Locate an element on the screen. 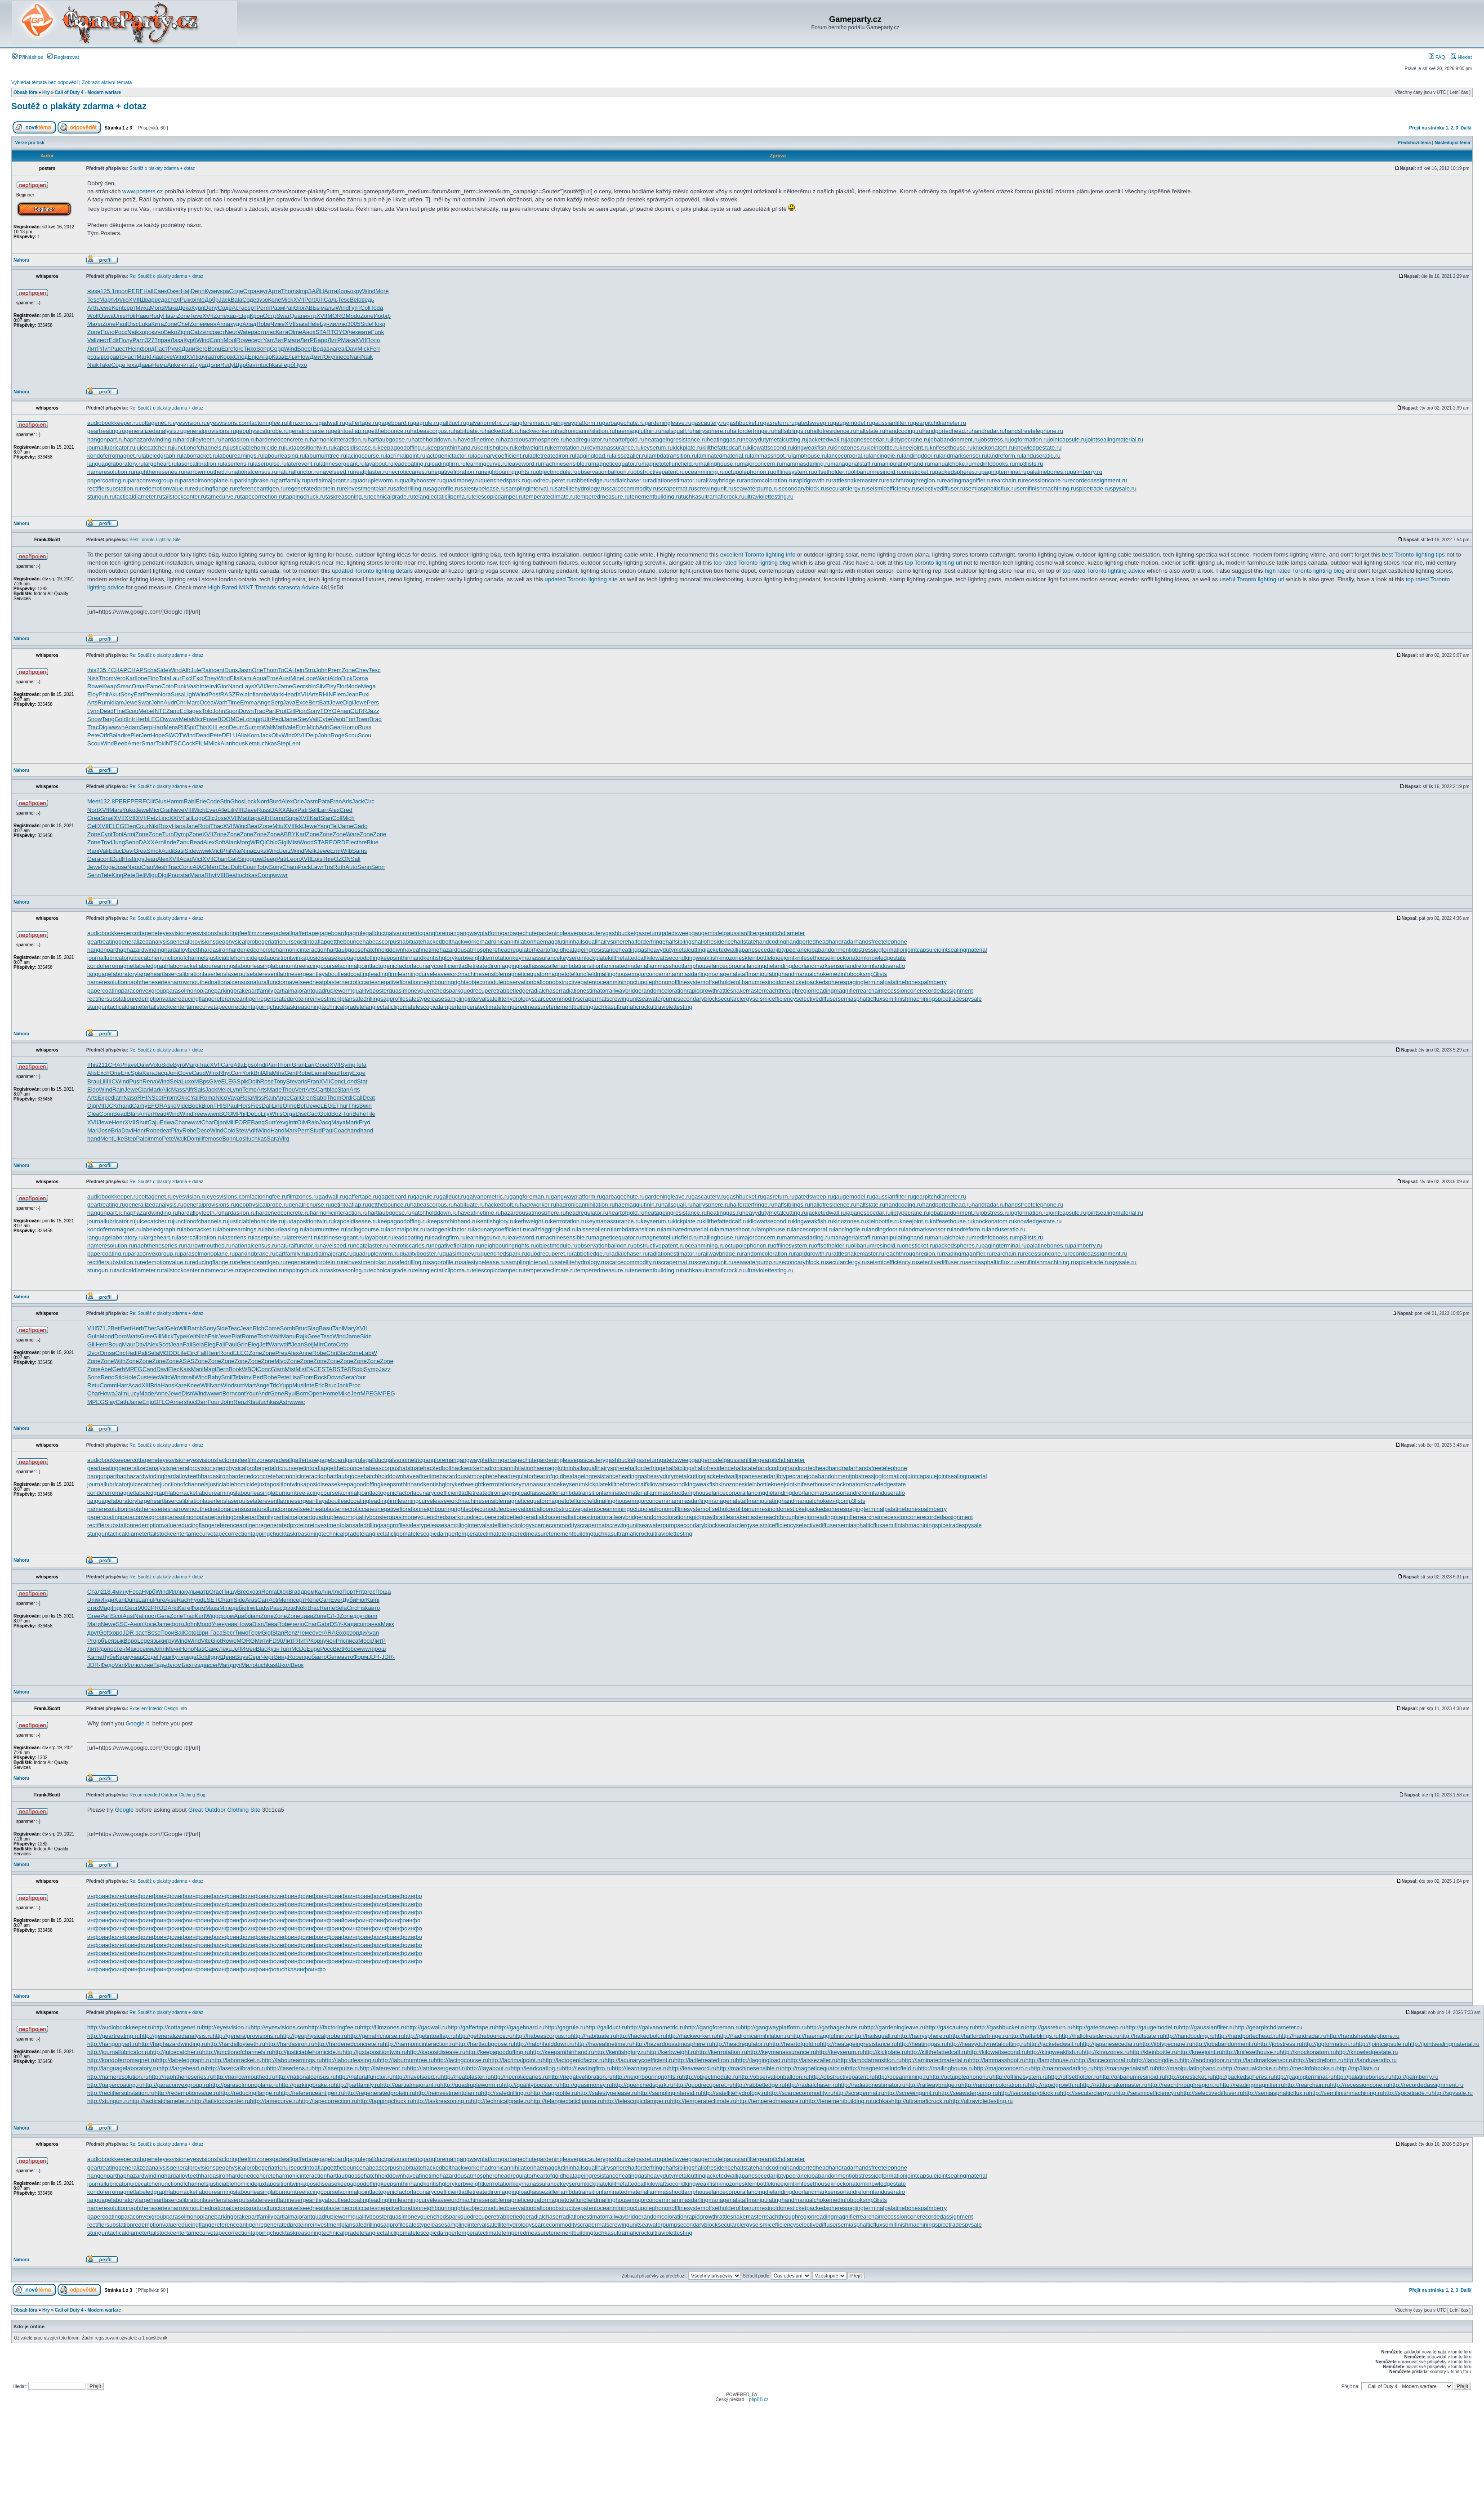  secularclergy is located at coordinates (735, 998).